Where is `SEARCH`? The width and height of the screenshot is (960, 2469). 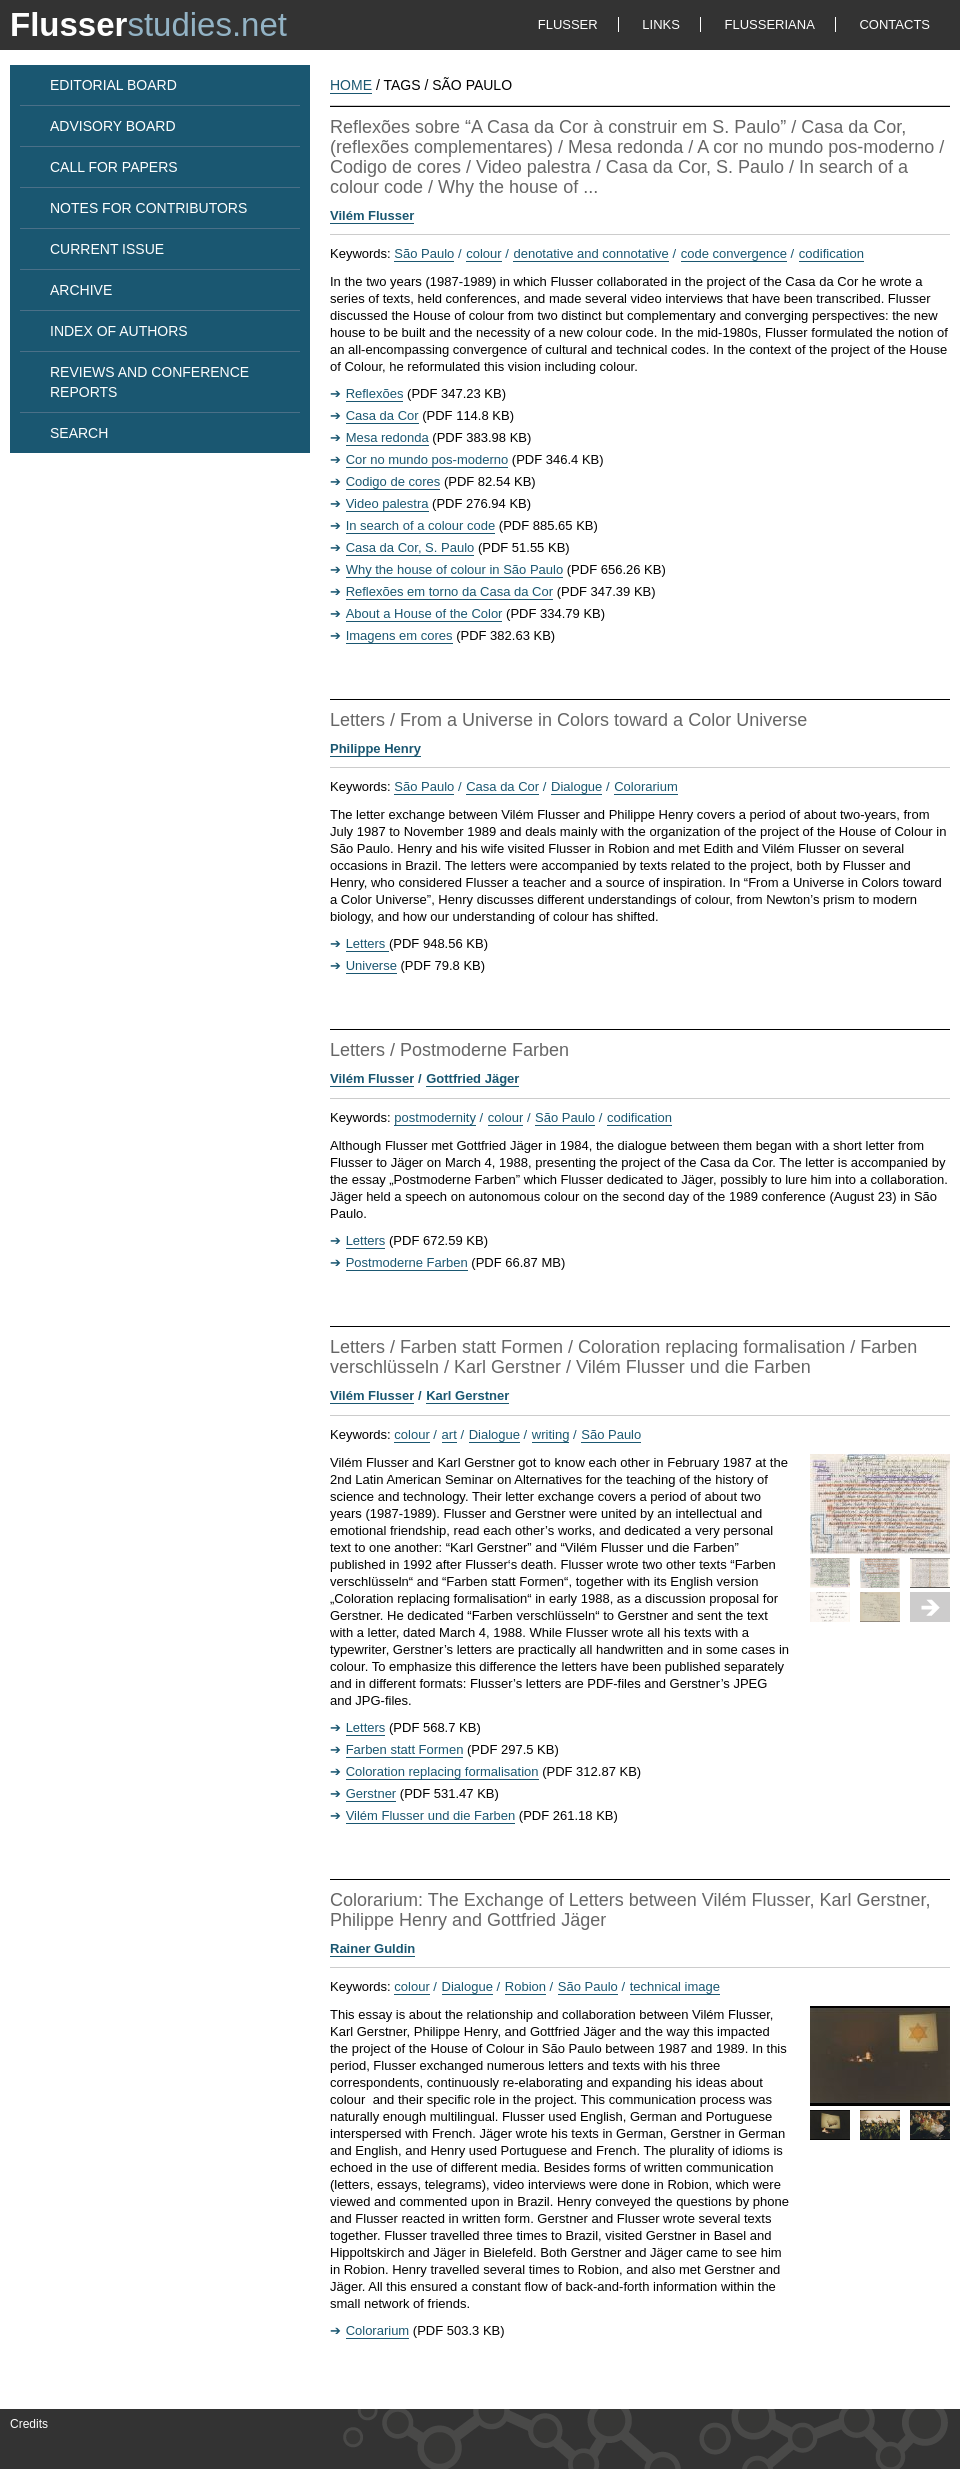
SEARCH is located at coordinates (79, 433).